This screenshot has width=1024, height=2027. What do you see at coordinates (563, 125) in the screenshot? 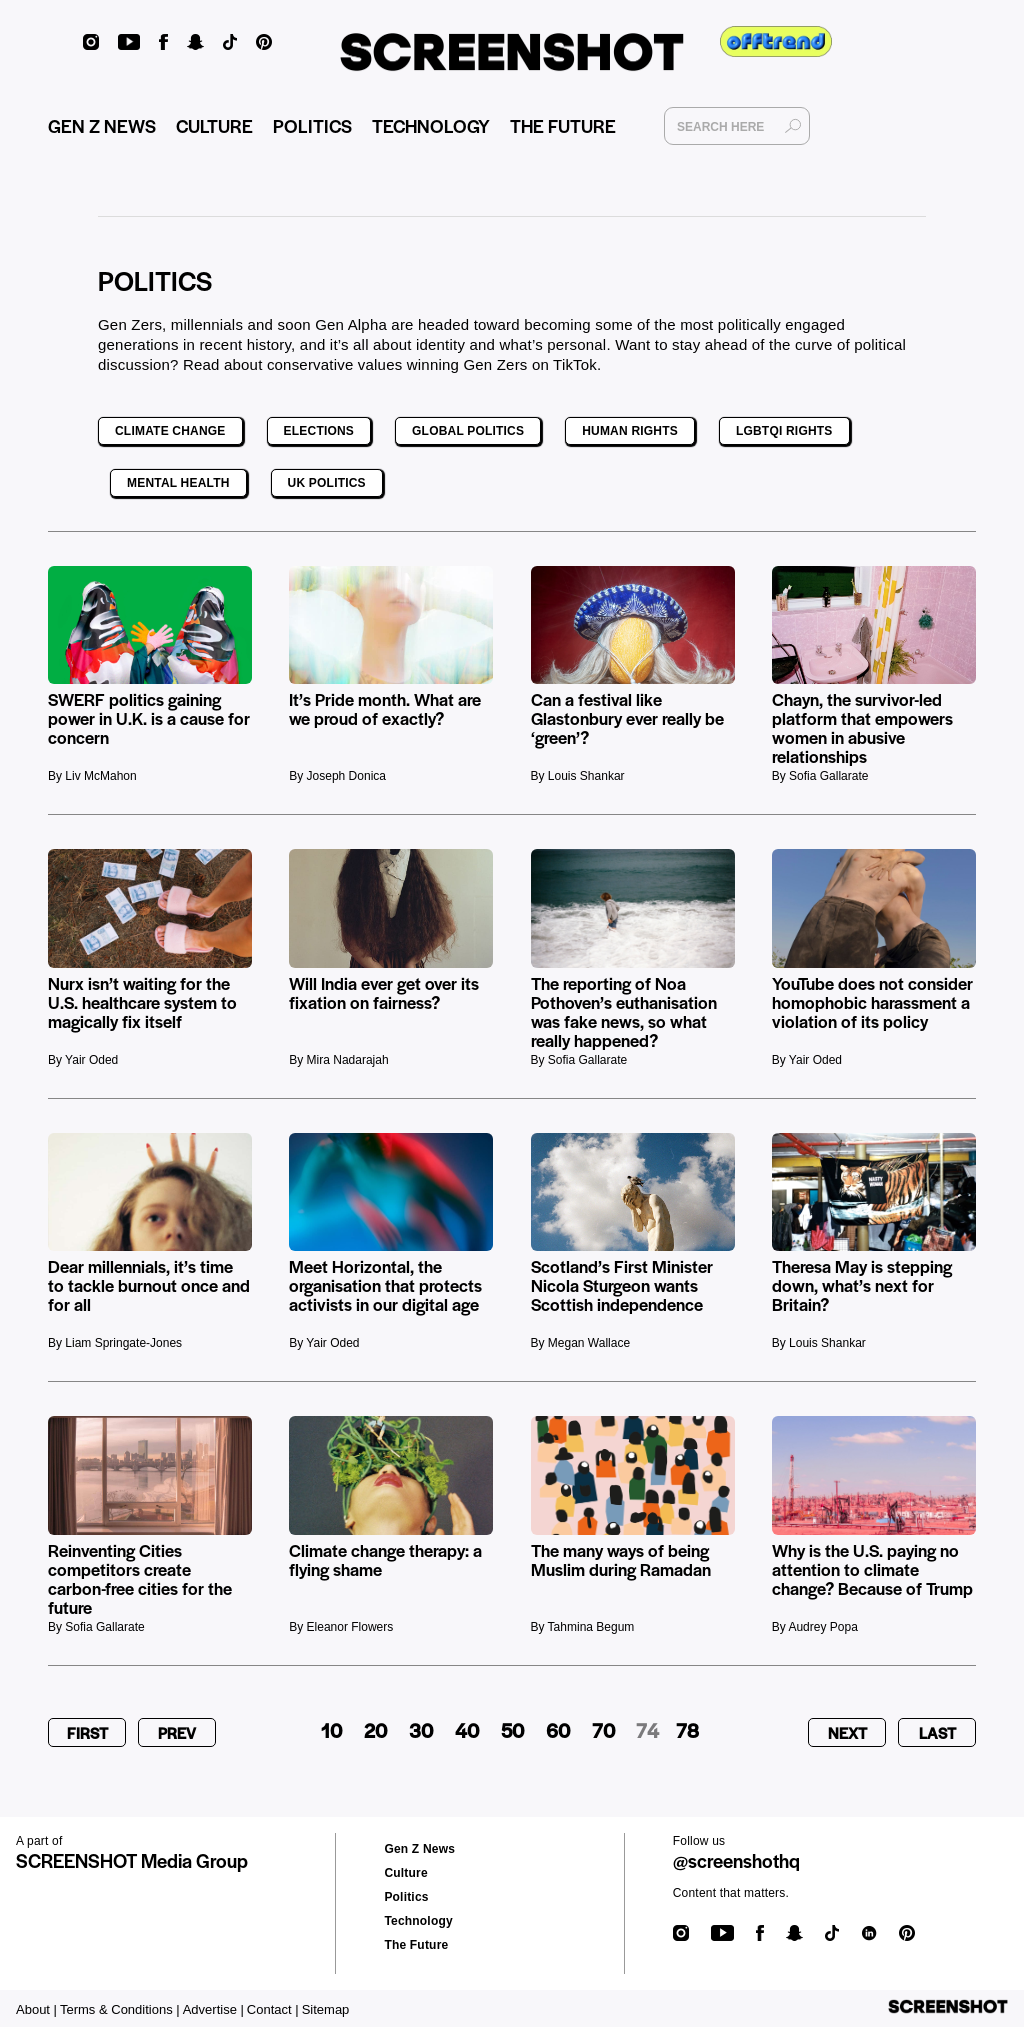
I see `THE FUTURE` at bounding box center [563, 125].